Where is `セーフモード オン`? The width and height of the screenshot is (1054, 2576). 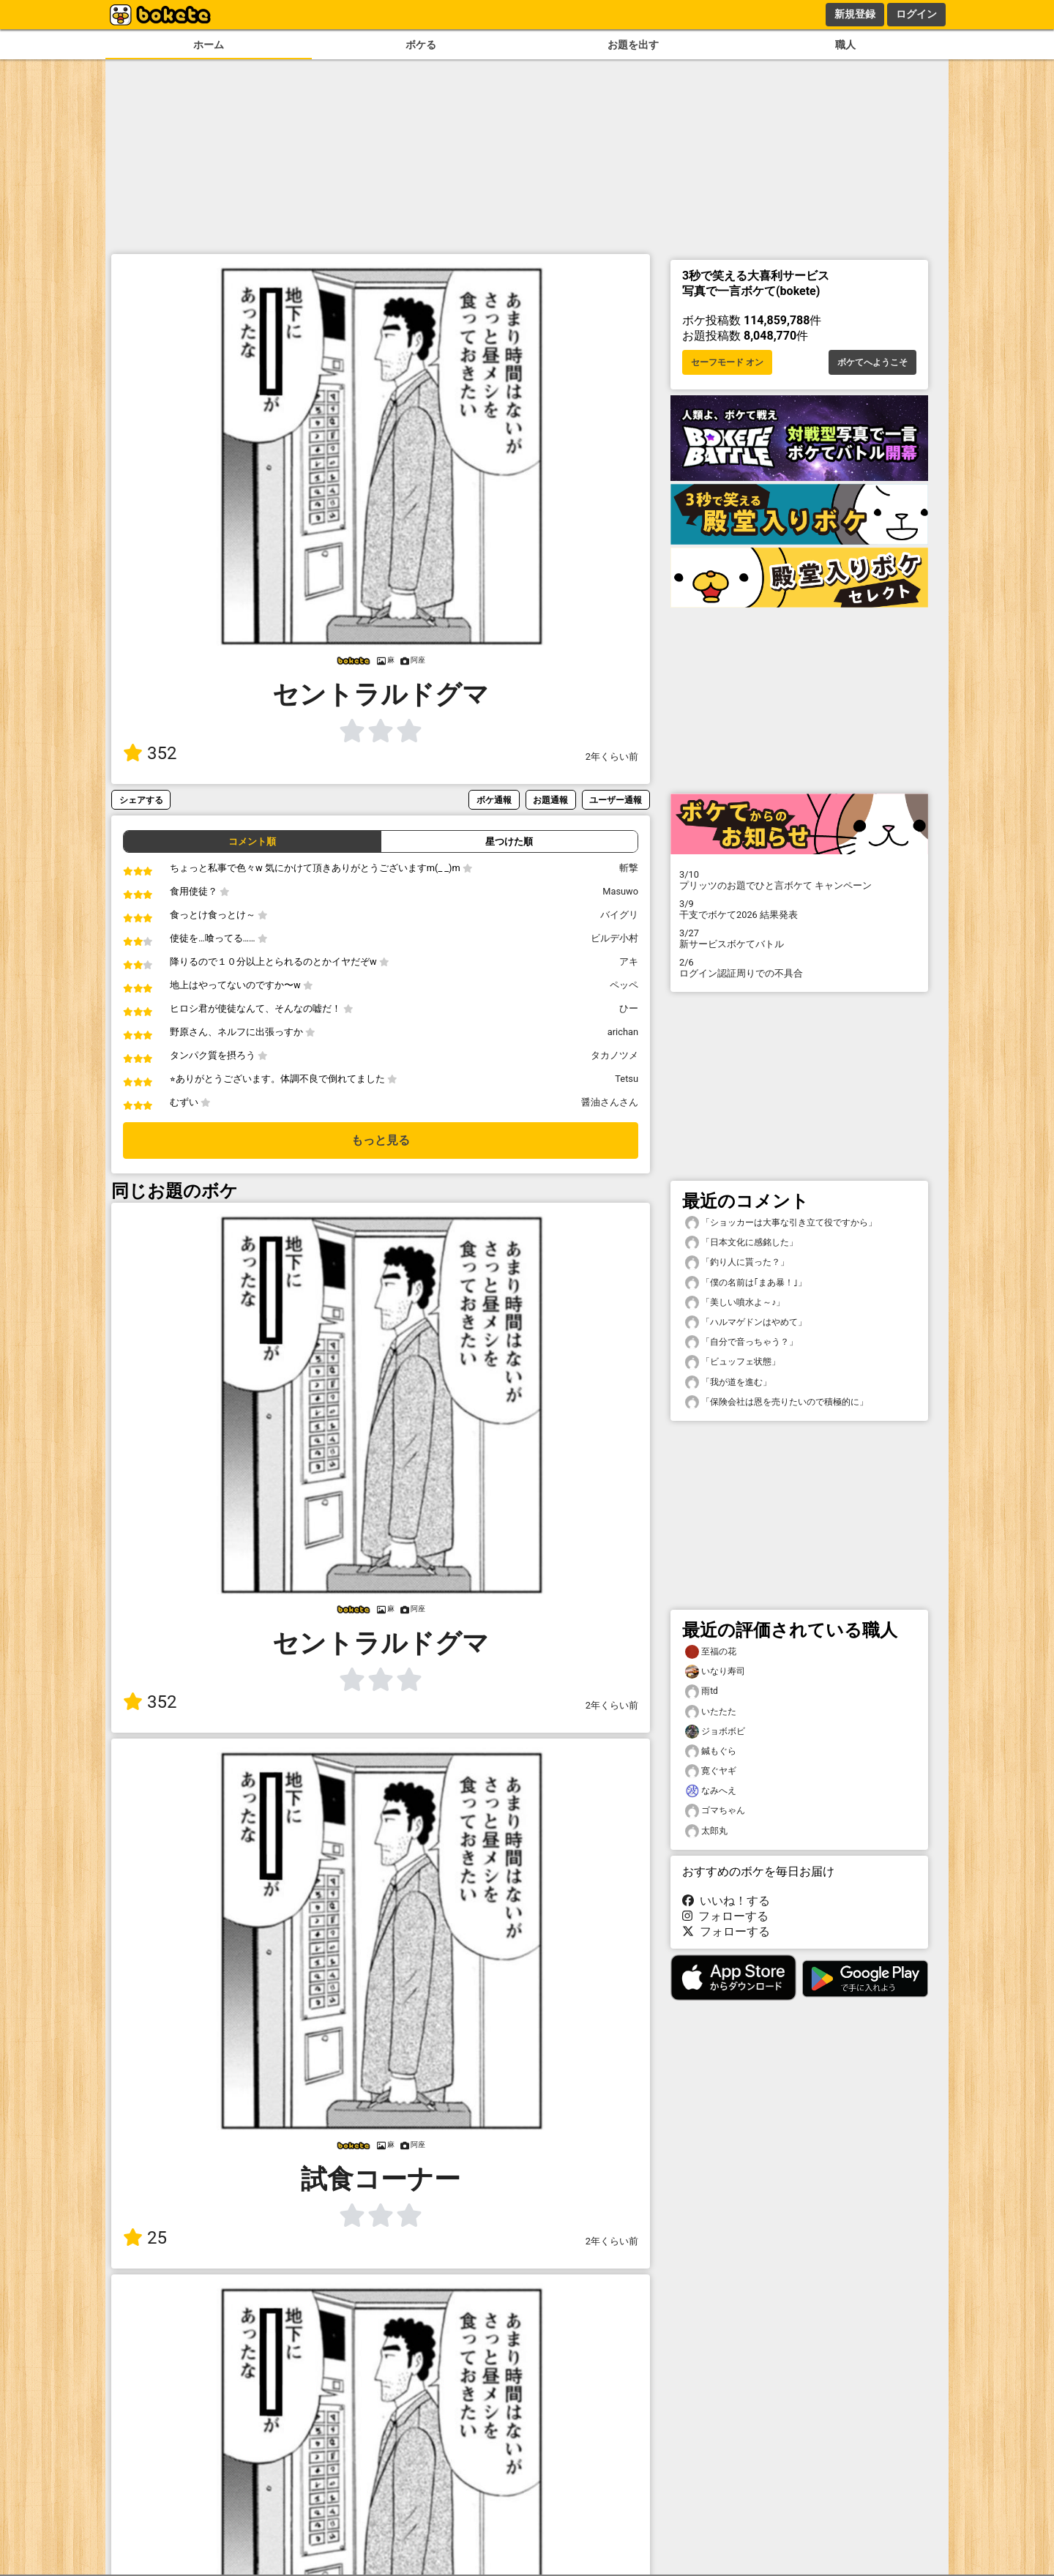 セーフモード オン is located at coordinates (727, 362).